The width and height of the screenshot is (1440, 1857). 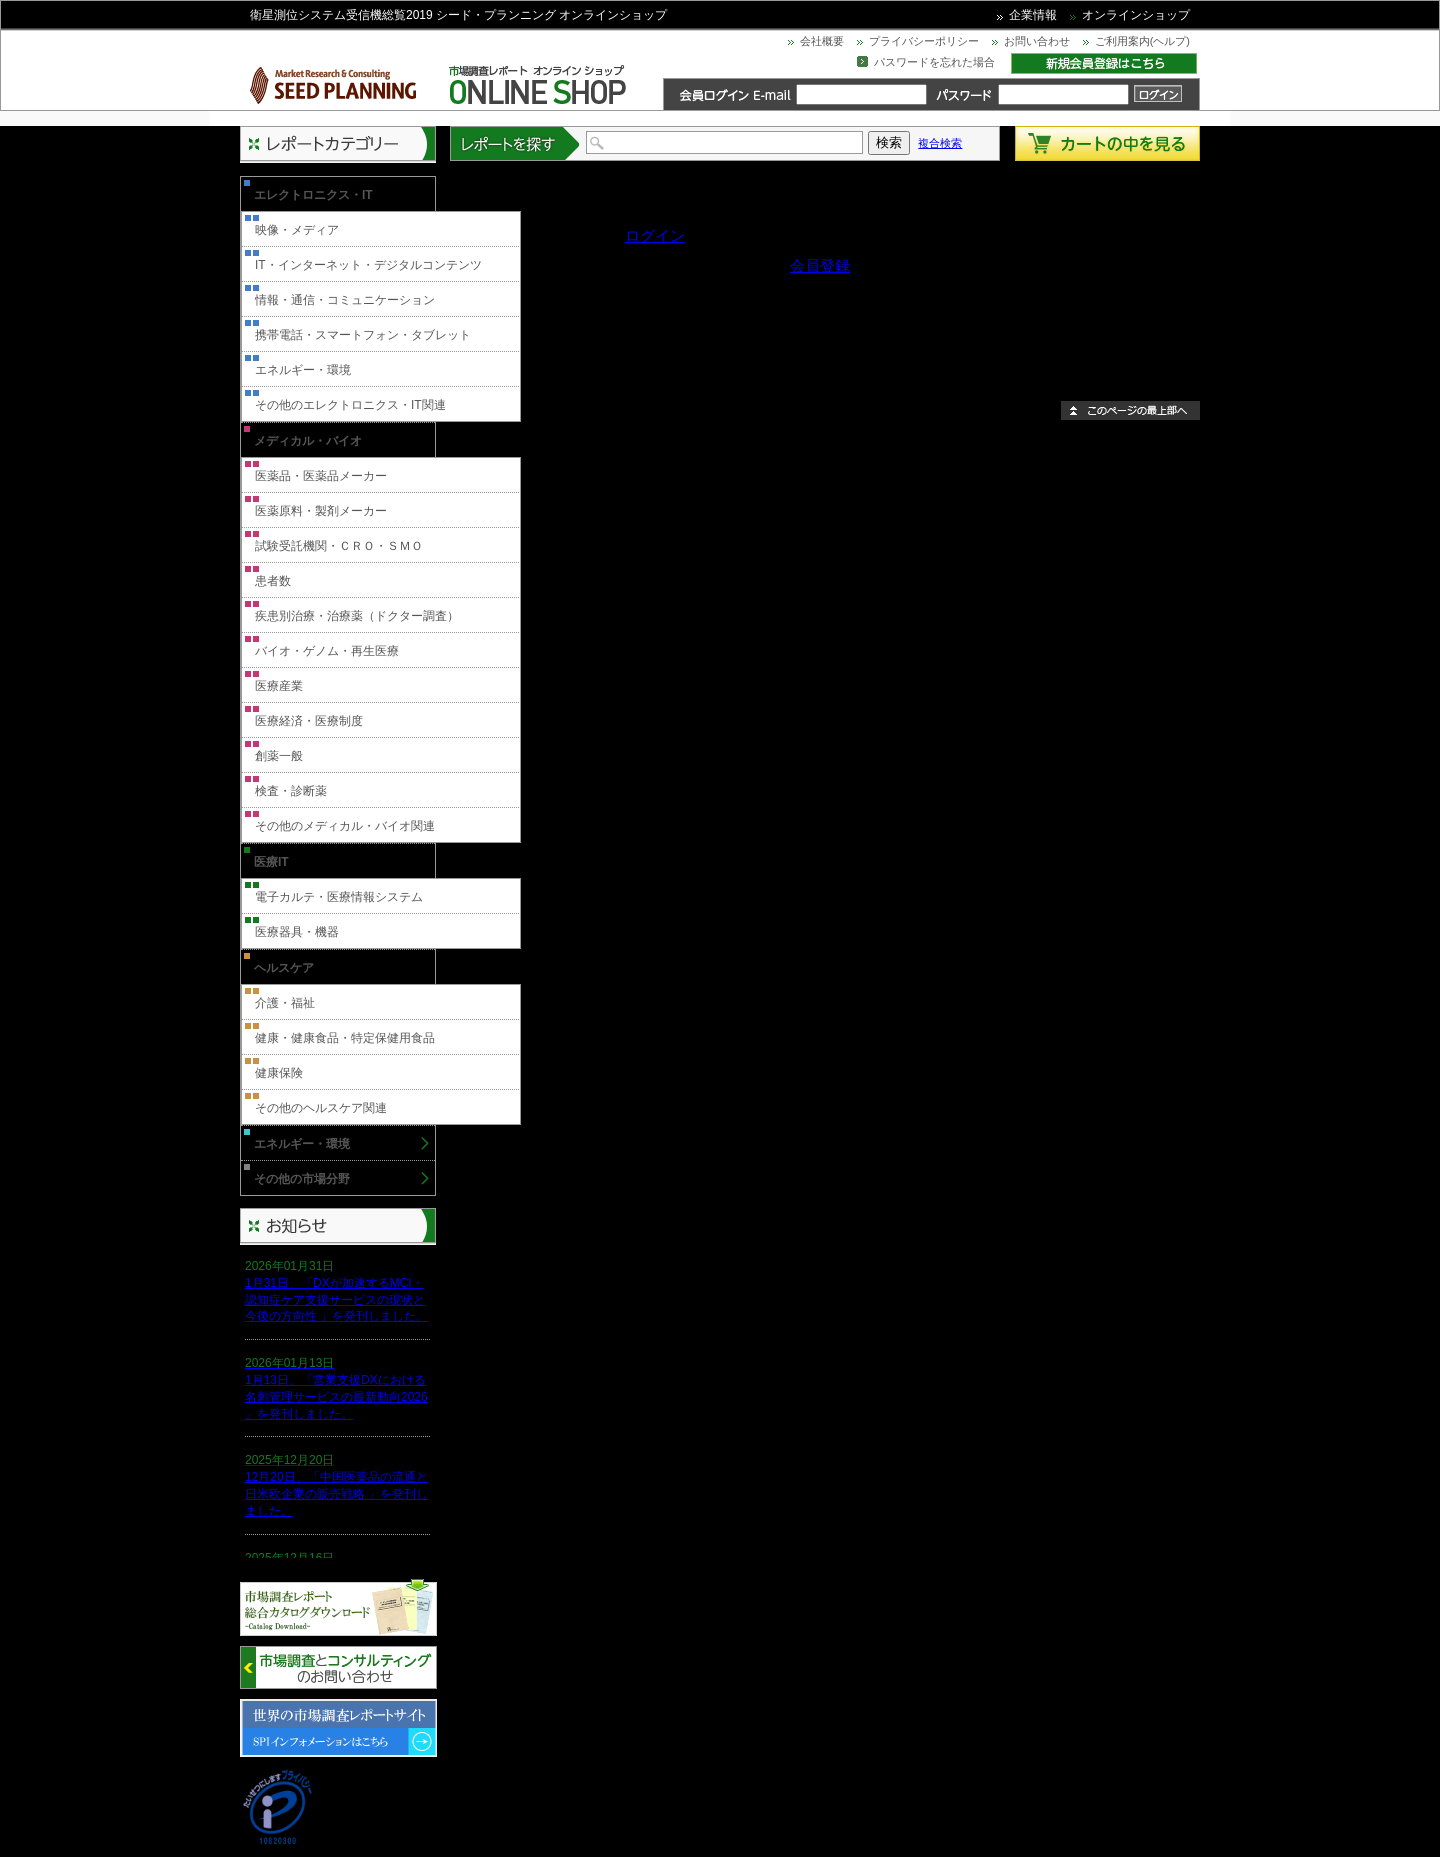 I want to click on 電子カルテ・医療情報システム, so click(x=339, y=897).